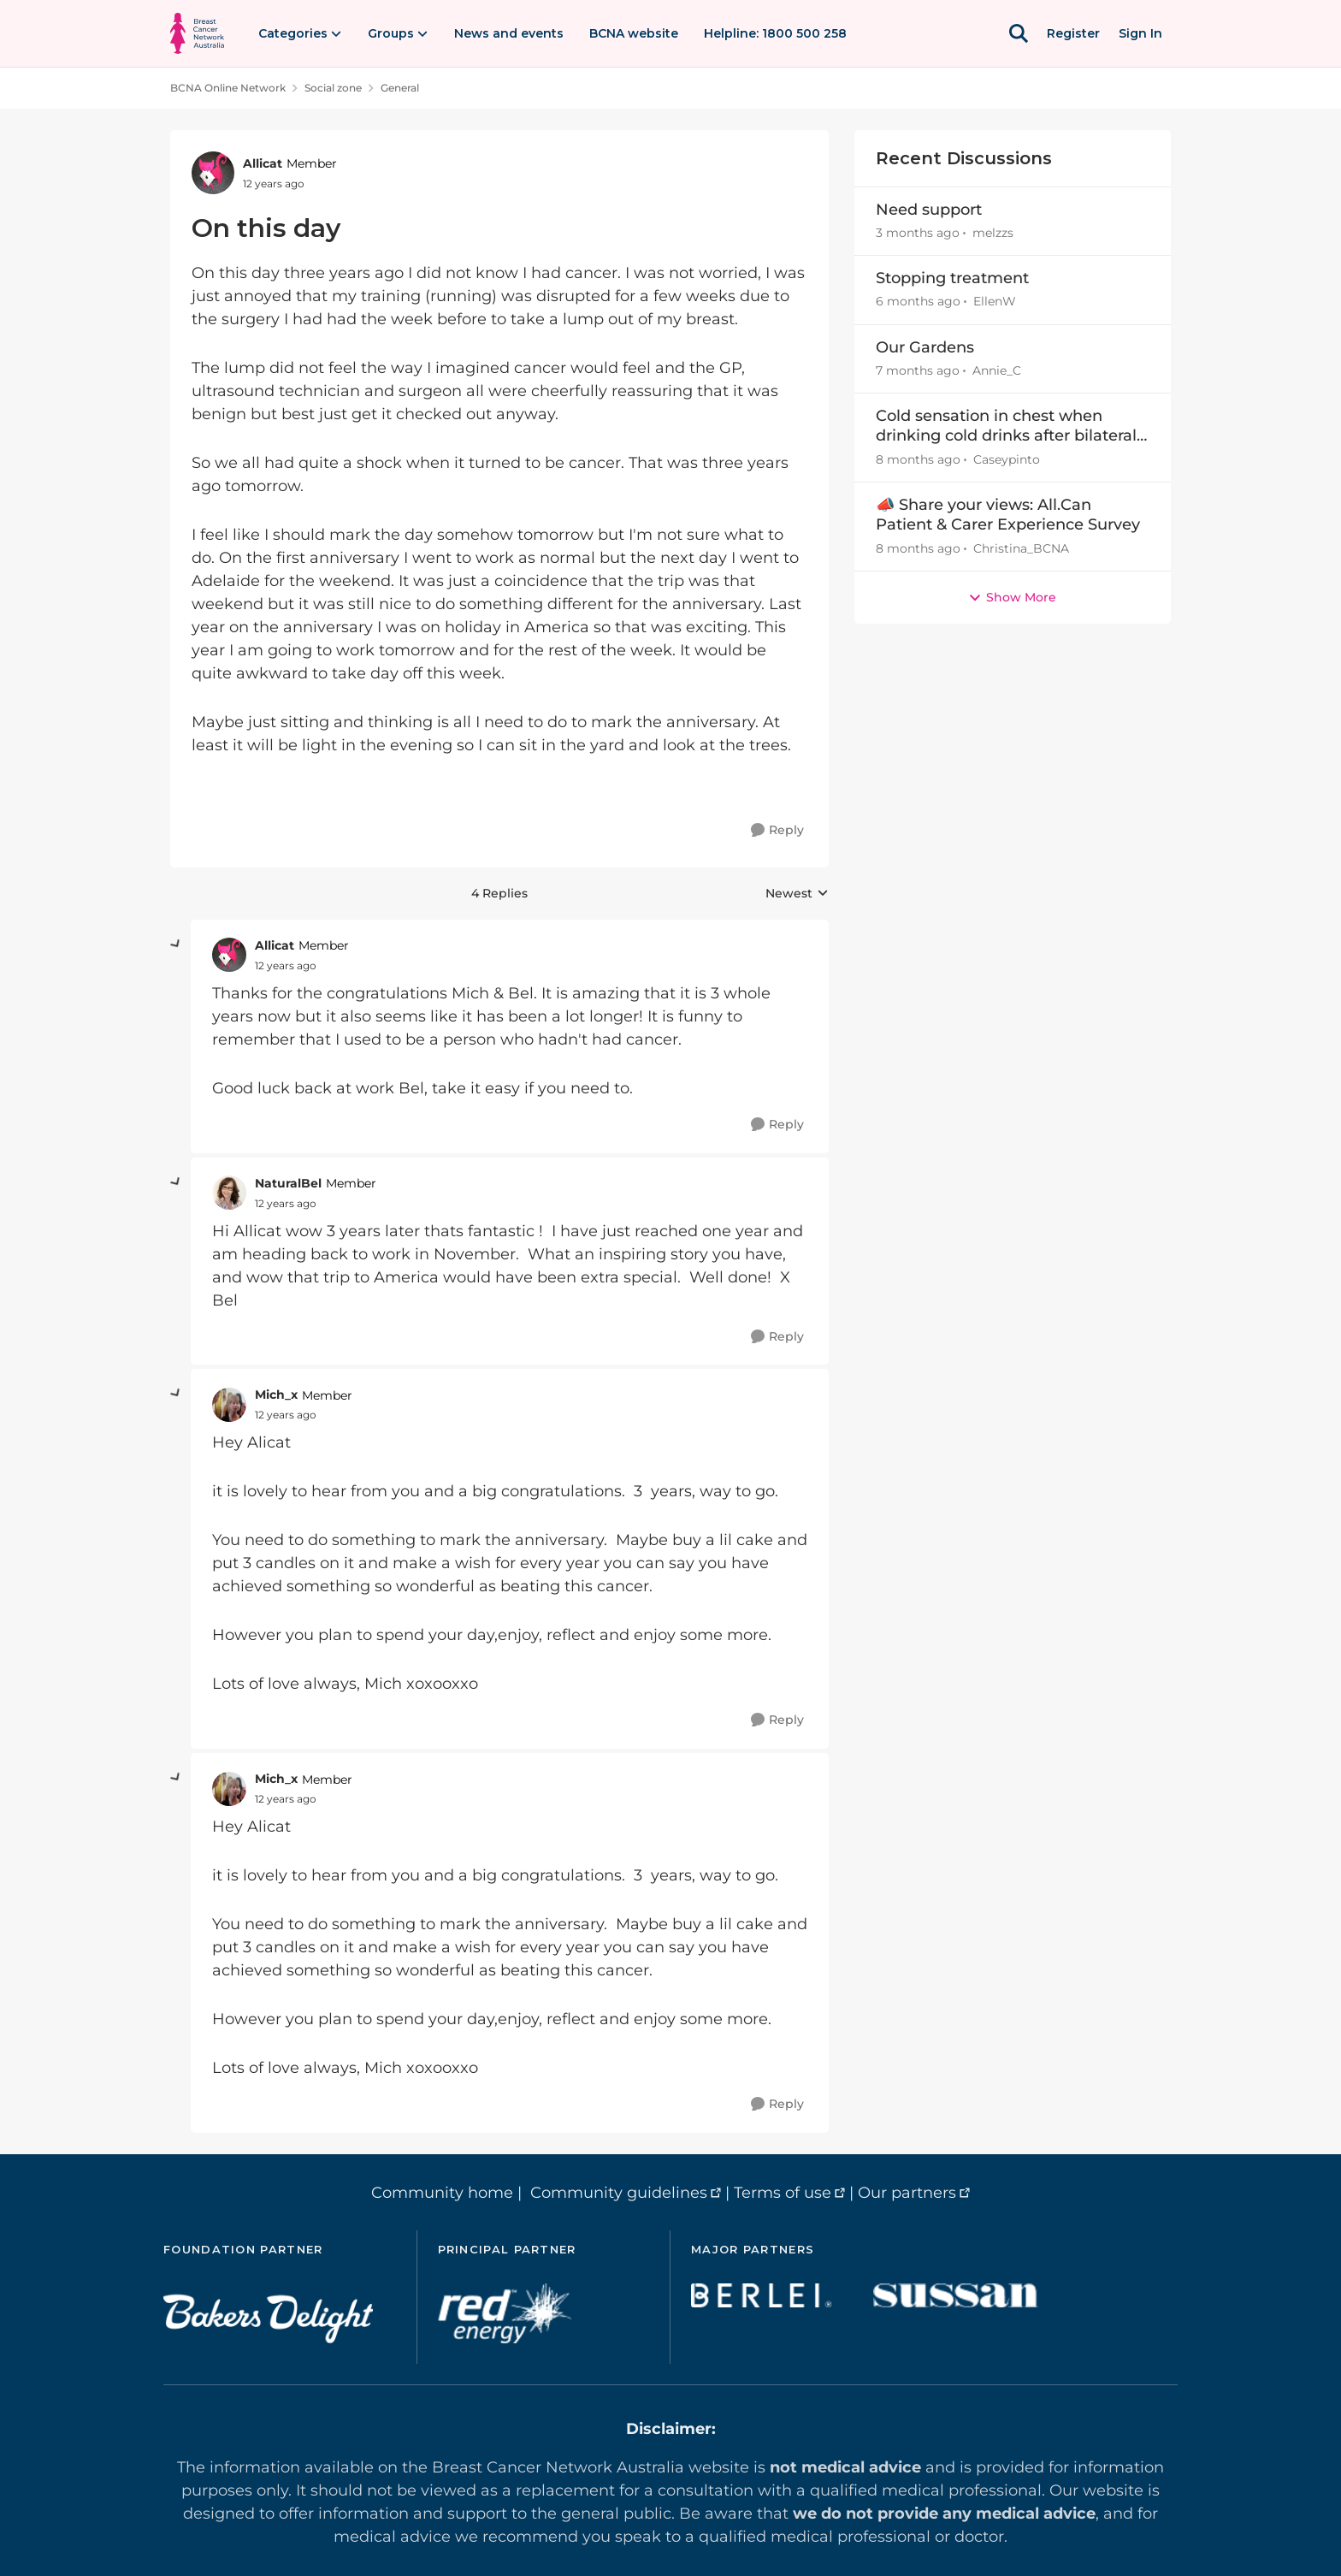 The height and width of the screenshot is (2576, 1341). I want to click on Cold sensation in chest when drinking cold drinks after bilateral M, so click(1006, 426).